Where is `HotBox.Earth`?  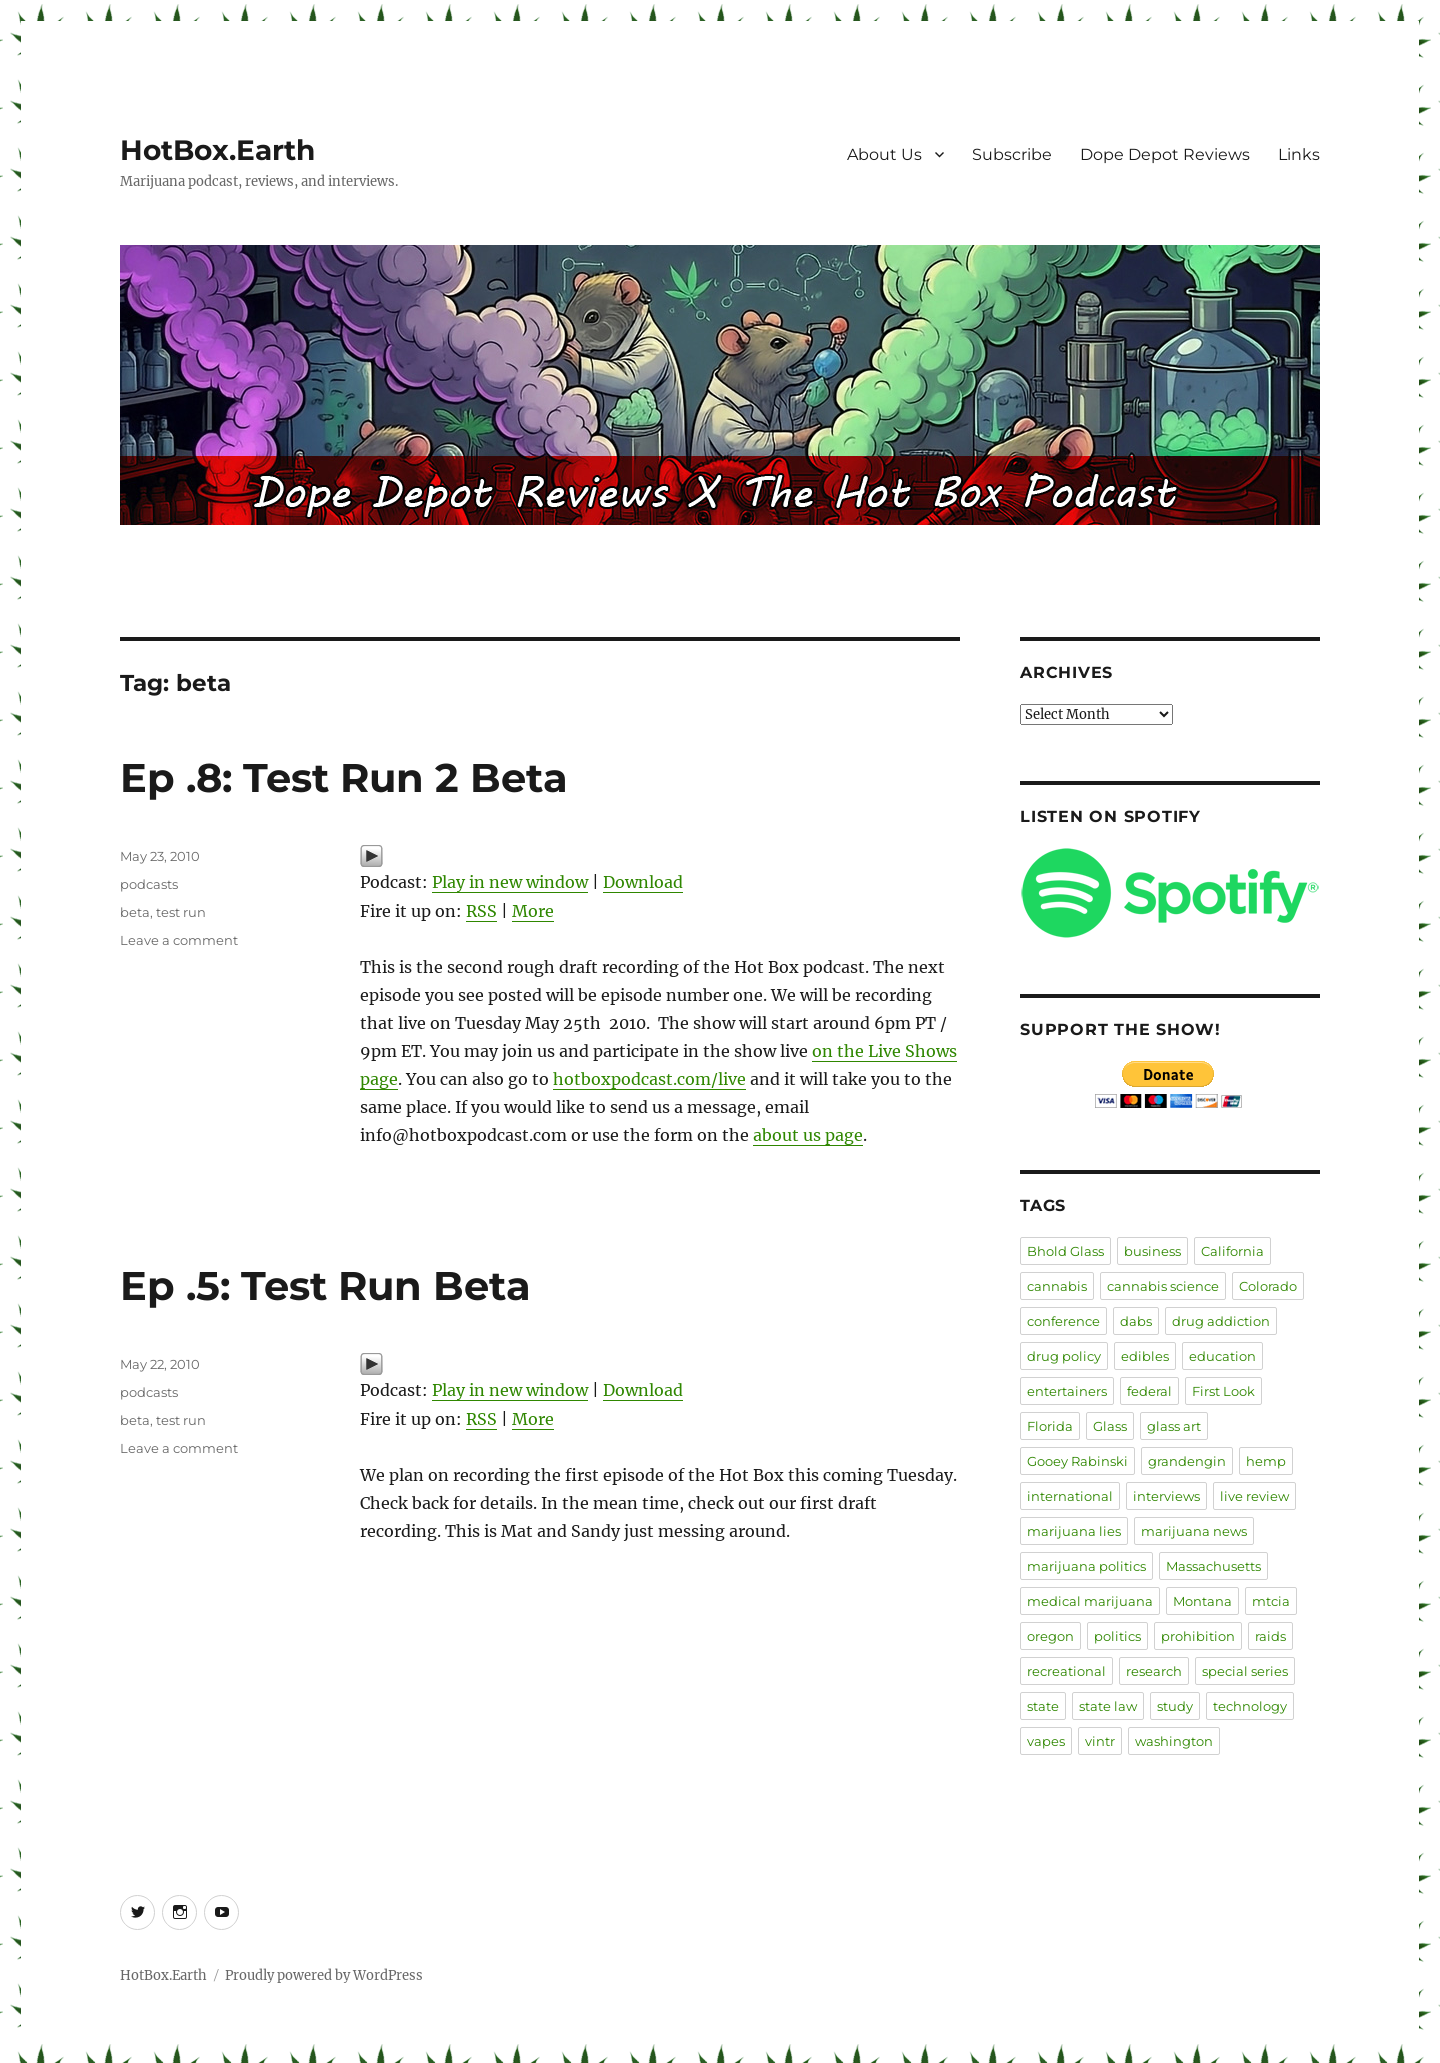 HotBox.Earth is located at coordinates (217, 150).